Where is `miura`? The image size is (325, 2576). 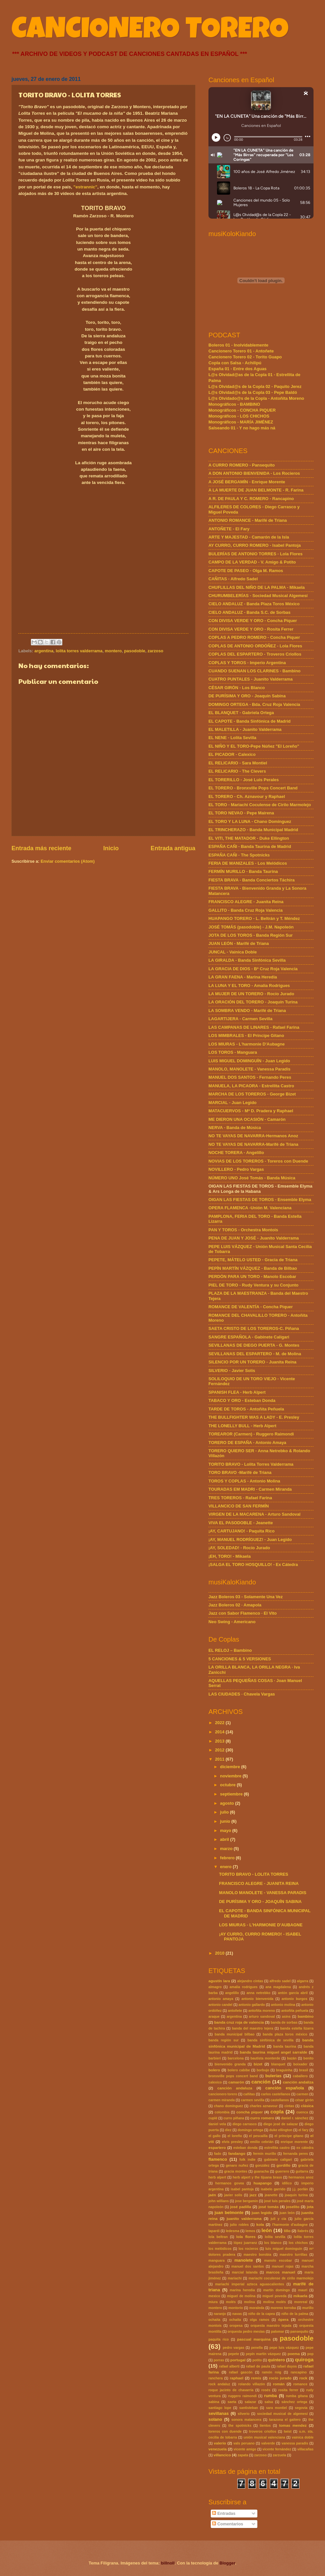 miura is located at coordinates (213, 2302).